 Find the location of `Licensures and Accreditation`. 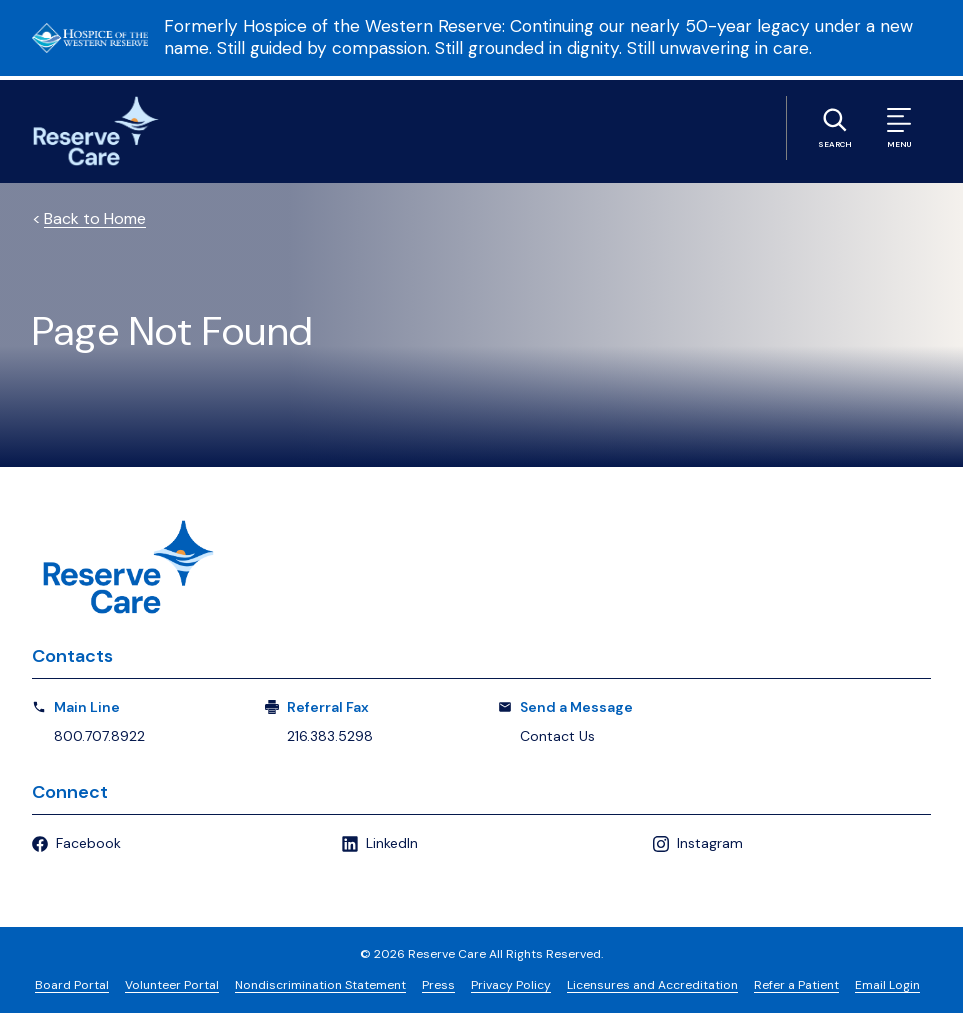

Licensures and Accreditation is located at coordinates (652, 985).